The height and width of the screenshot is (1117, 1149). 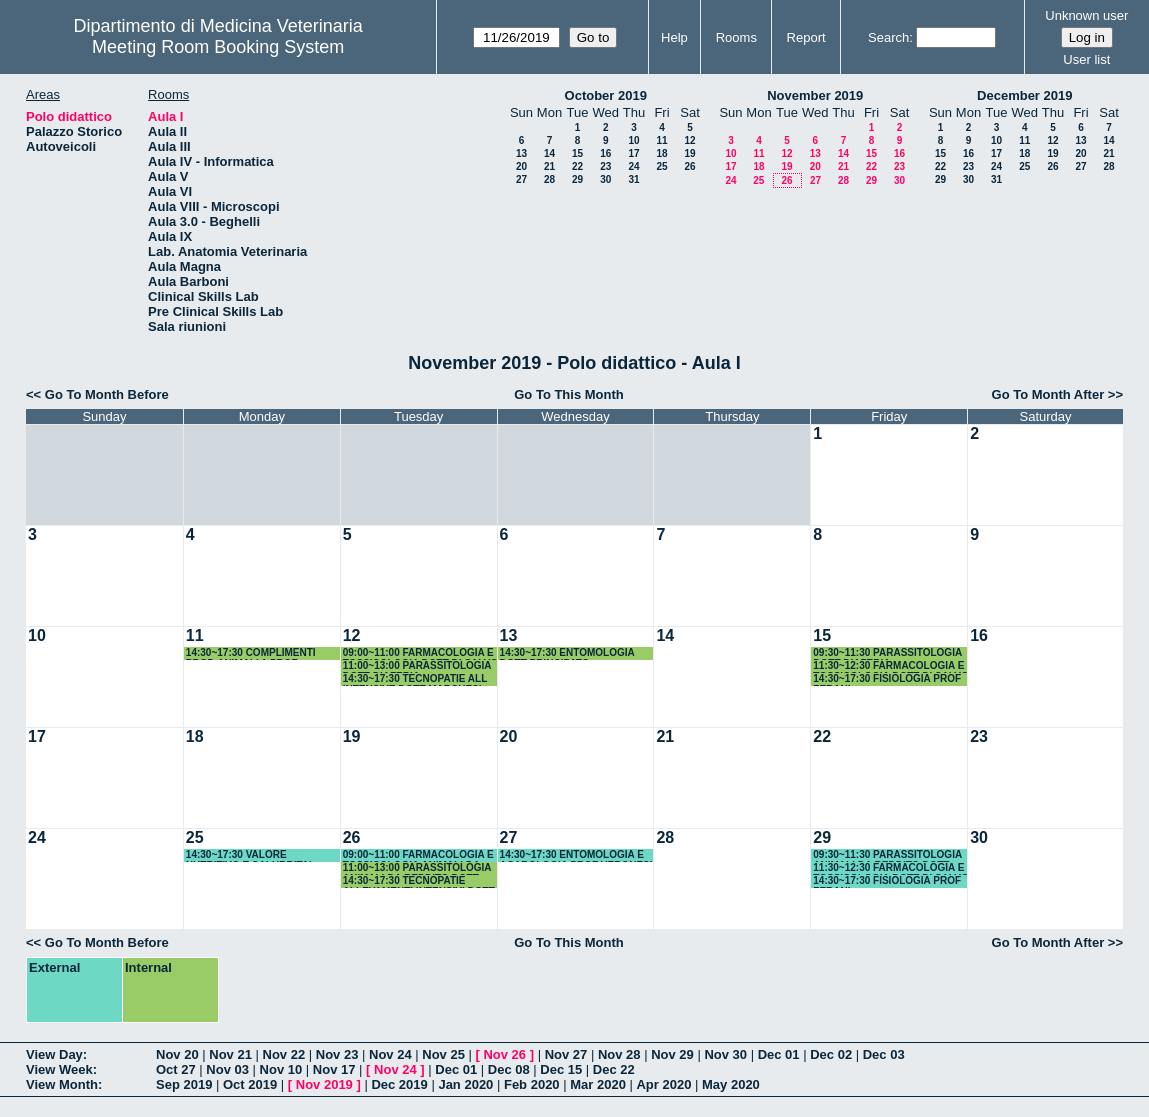 I want to click on Jan 2020, so click(x=465, y=1084).